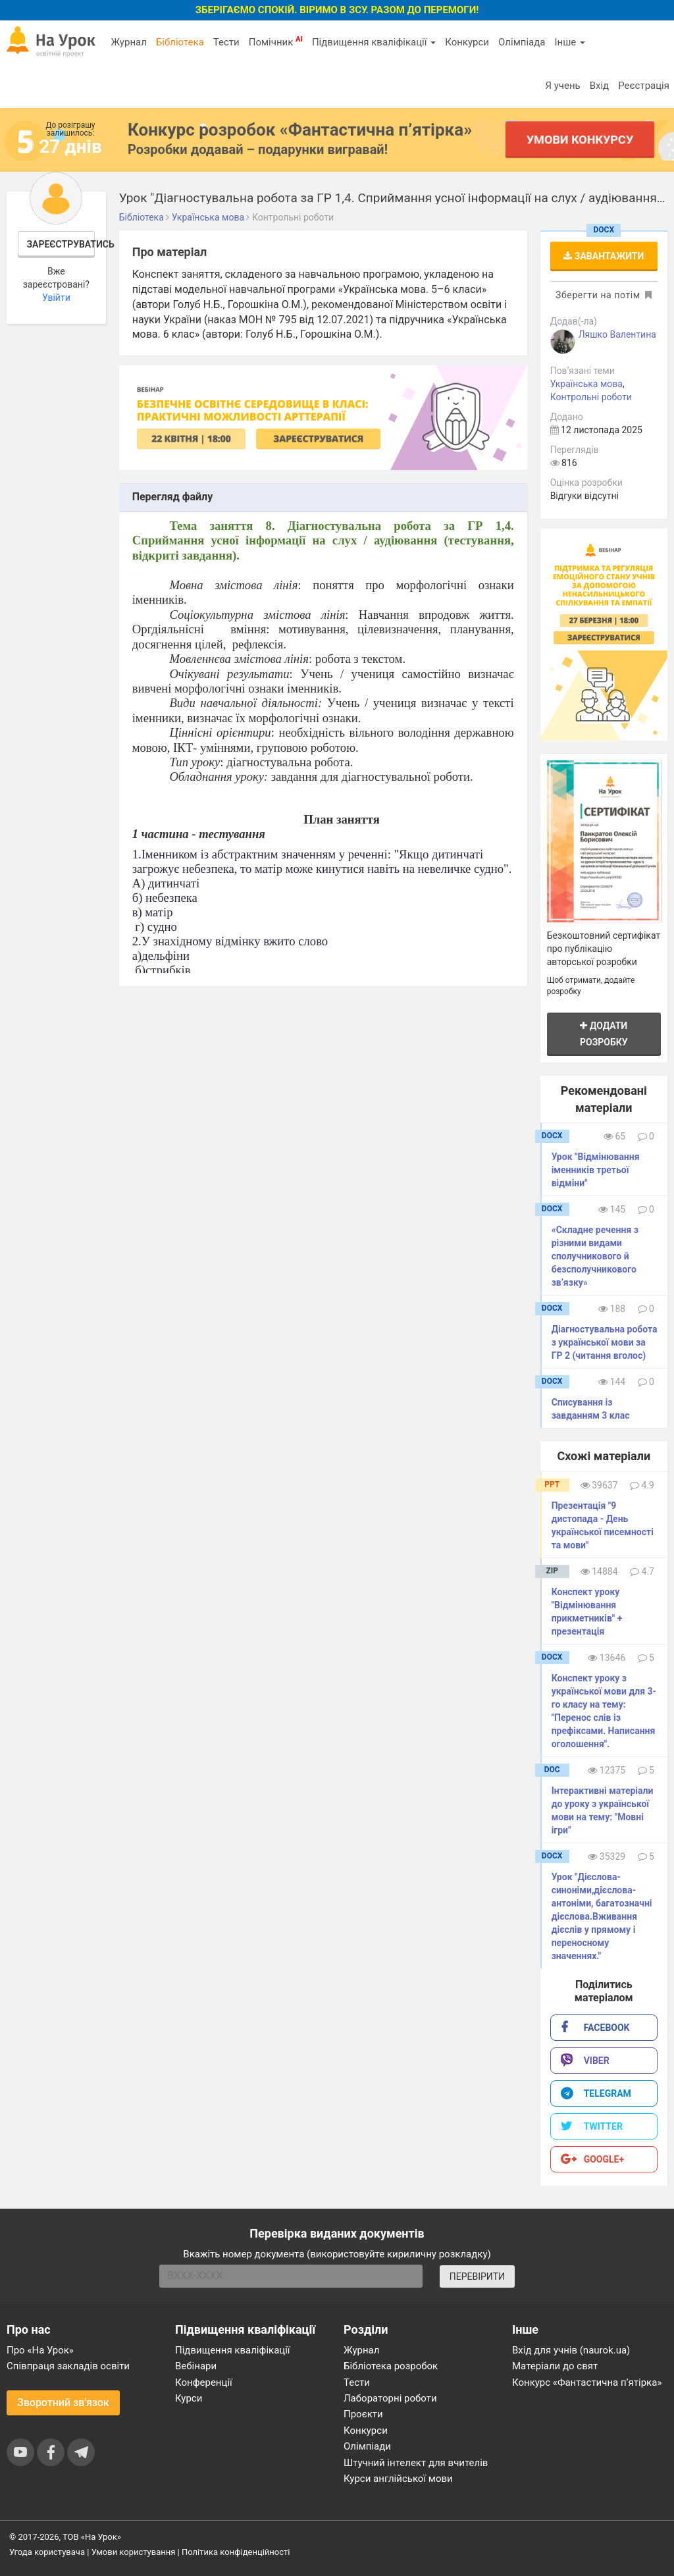 Image resolution: width=674 pixels, height=2576 pixels. What do you see at coordinates (599, 86) in the screenshot?
I see `Вхід` at bounding box center [599, 86].